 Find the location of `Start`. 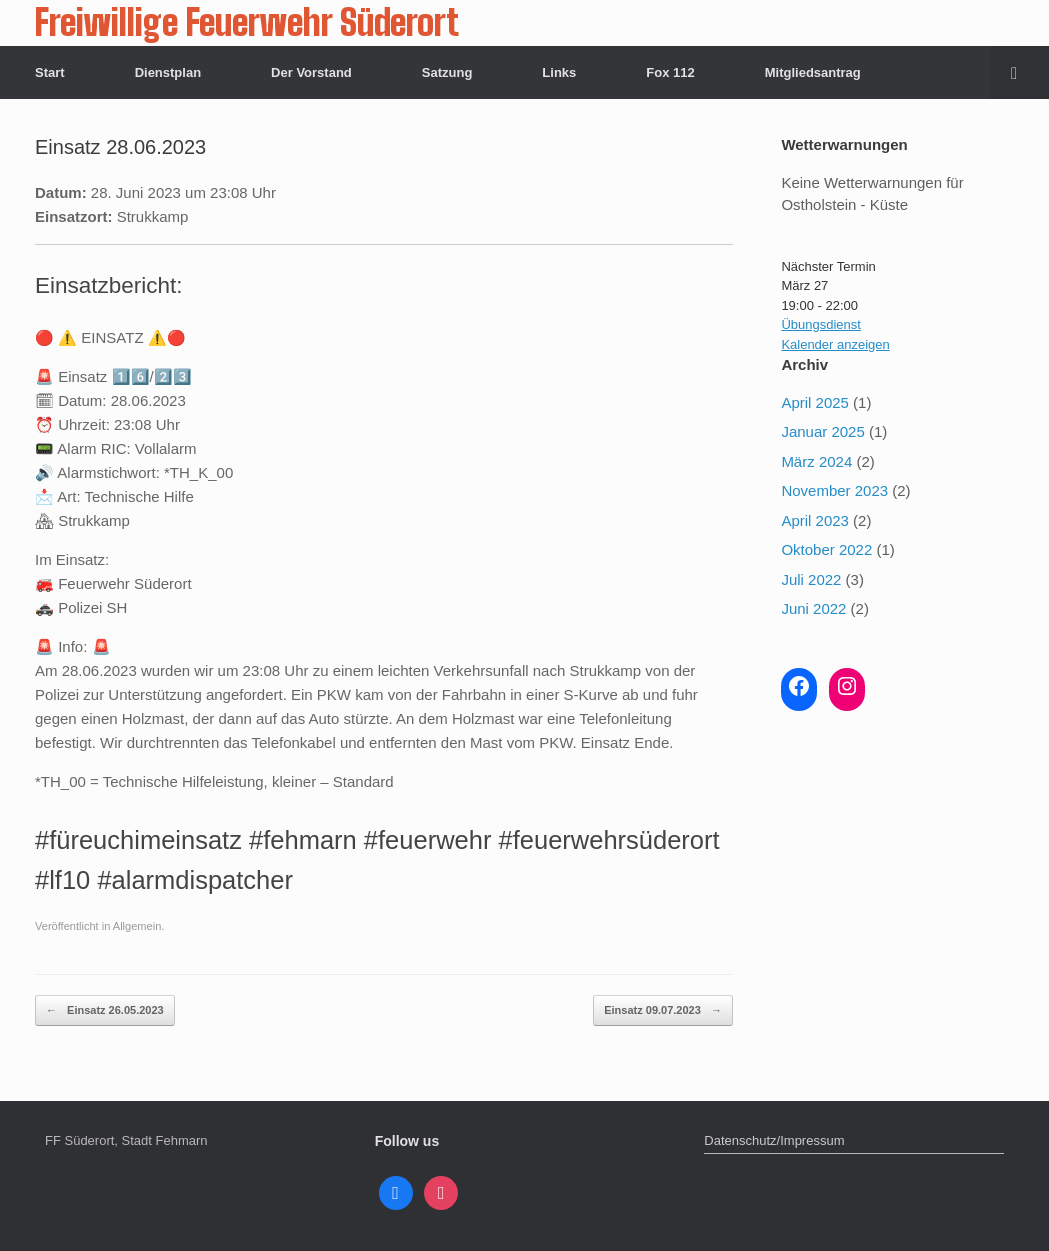

Start is located at coordinates (50, 72).